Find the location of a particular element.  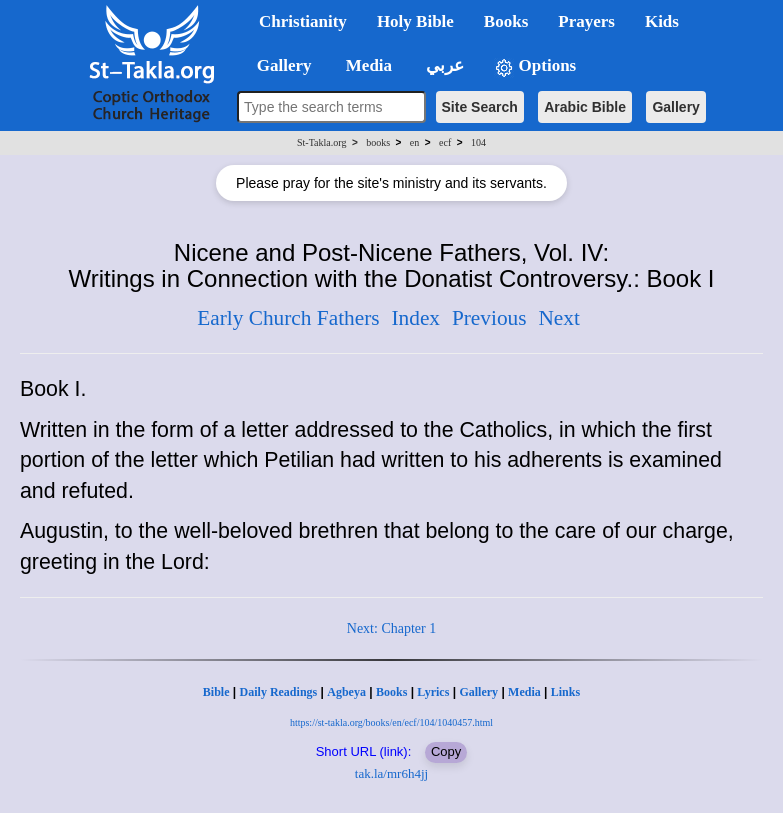

Site Search is located at coordinates (480, 107).